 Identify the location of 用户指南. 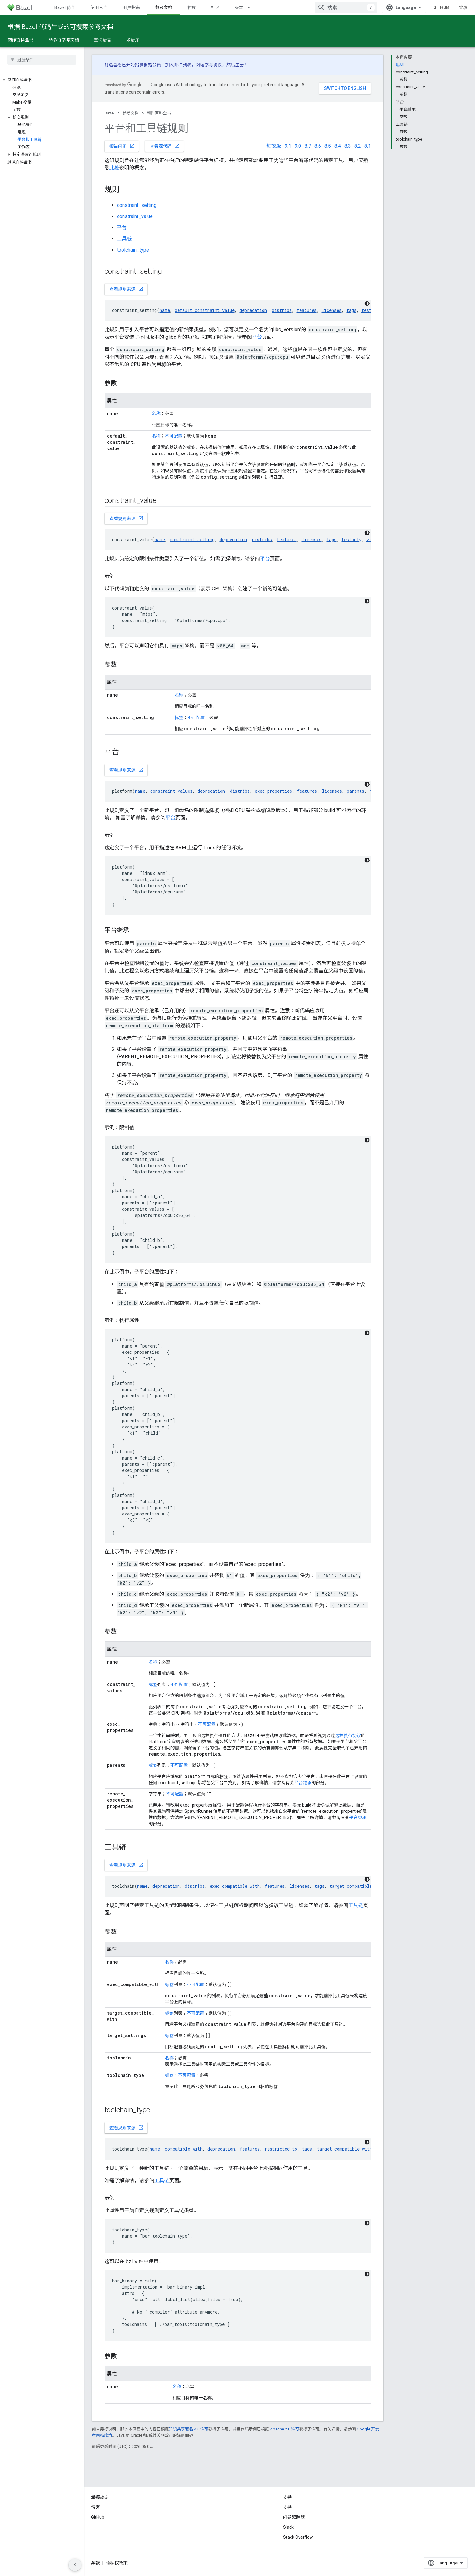
(131, 7).